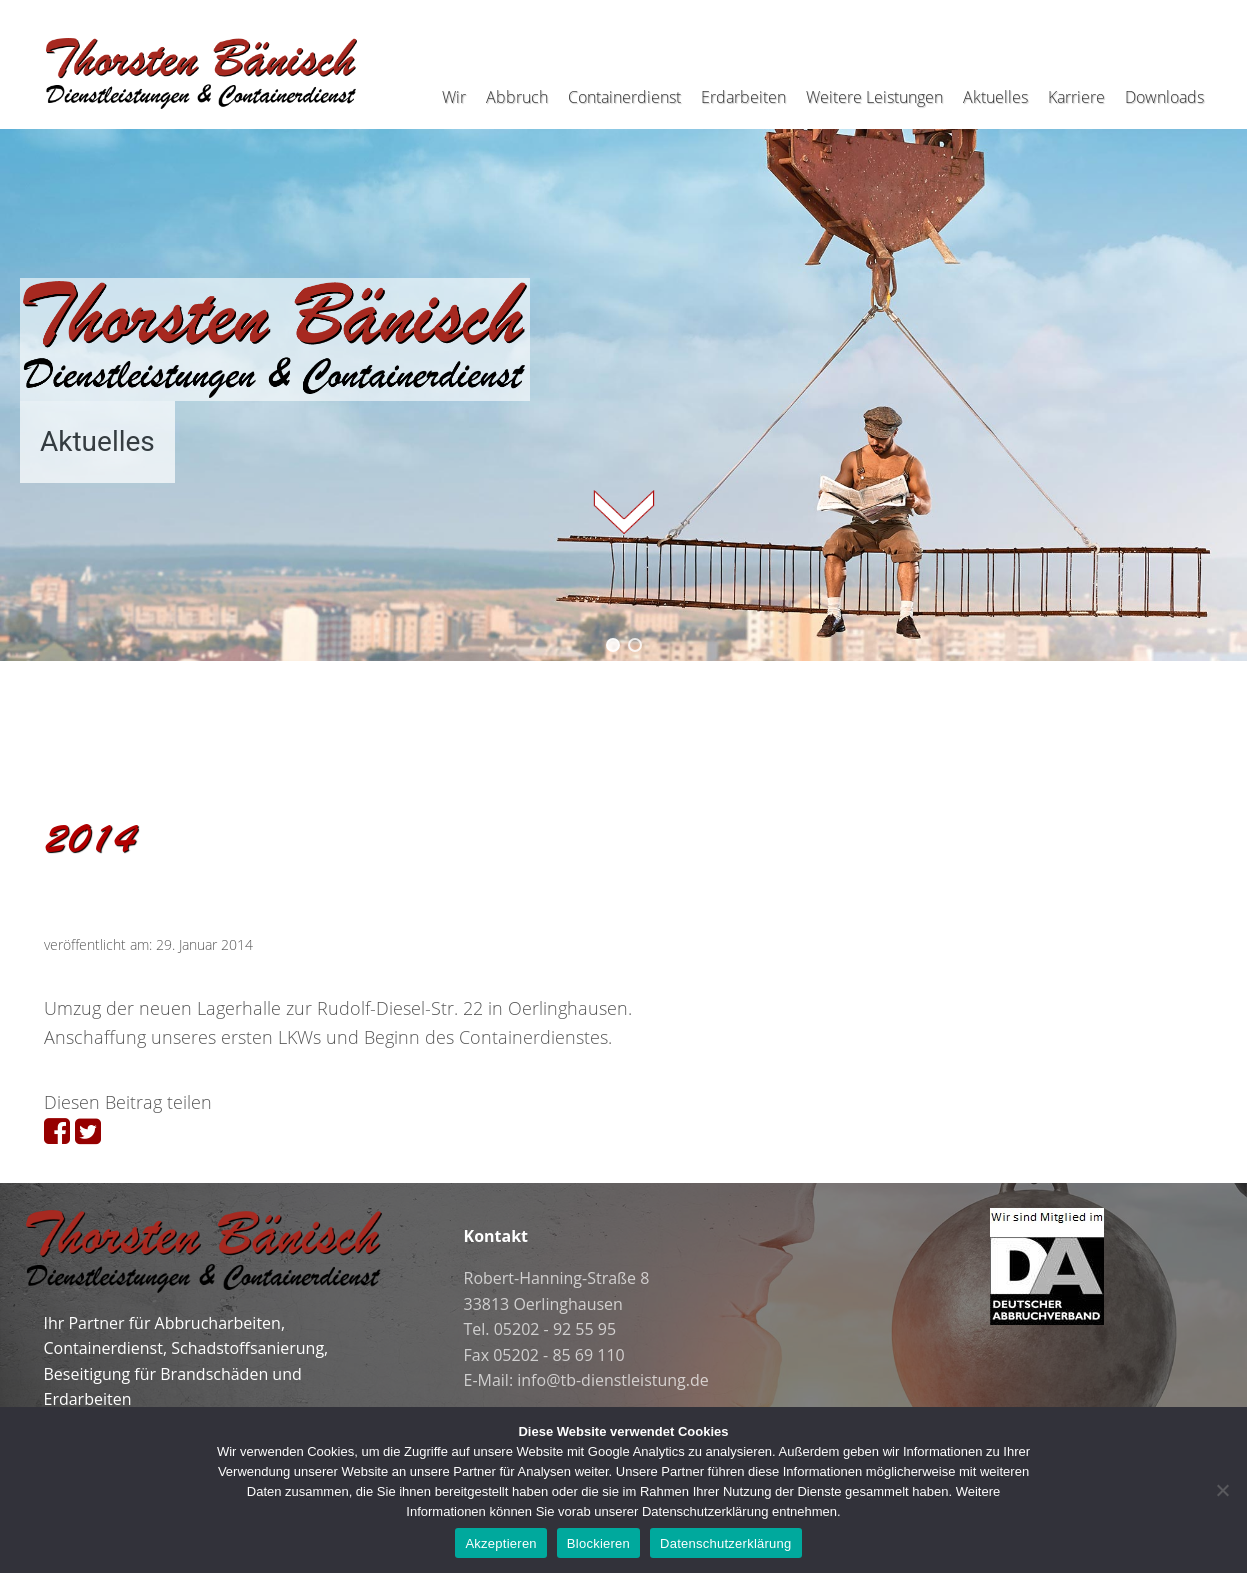 The image size is (1247, 1573). Describe the element at coordinates (874, 97) in the screenshot. I see `Weitere Leistungen` at that location.